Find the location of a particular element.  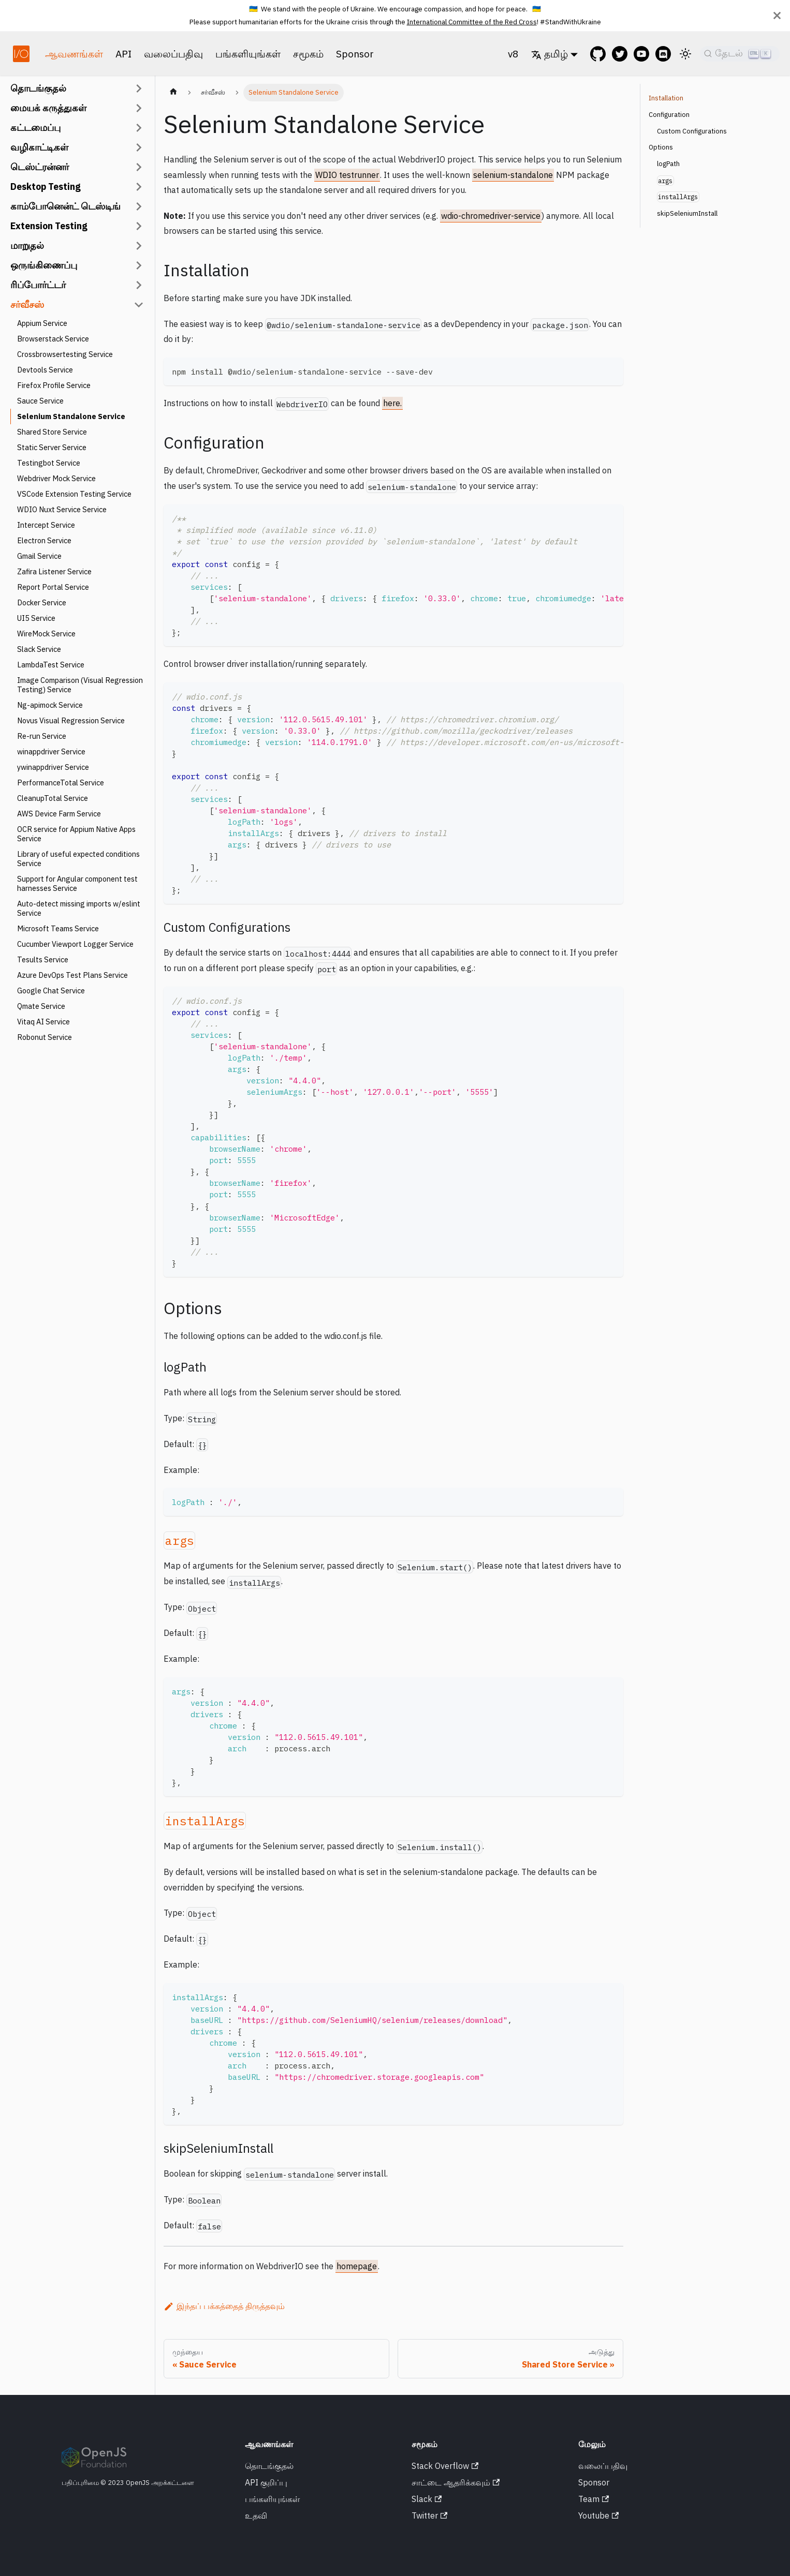

Webdriver Mock Service is located at coordinates (56, 478).